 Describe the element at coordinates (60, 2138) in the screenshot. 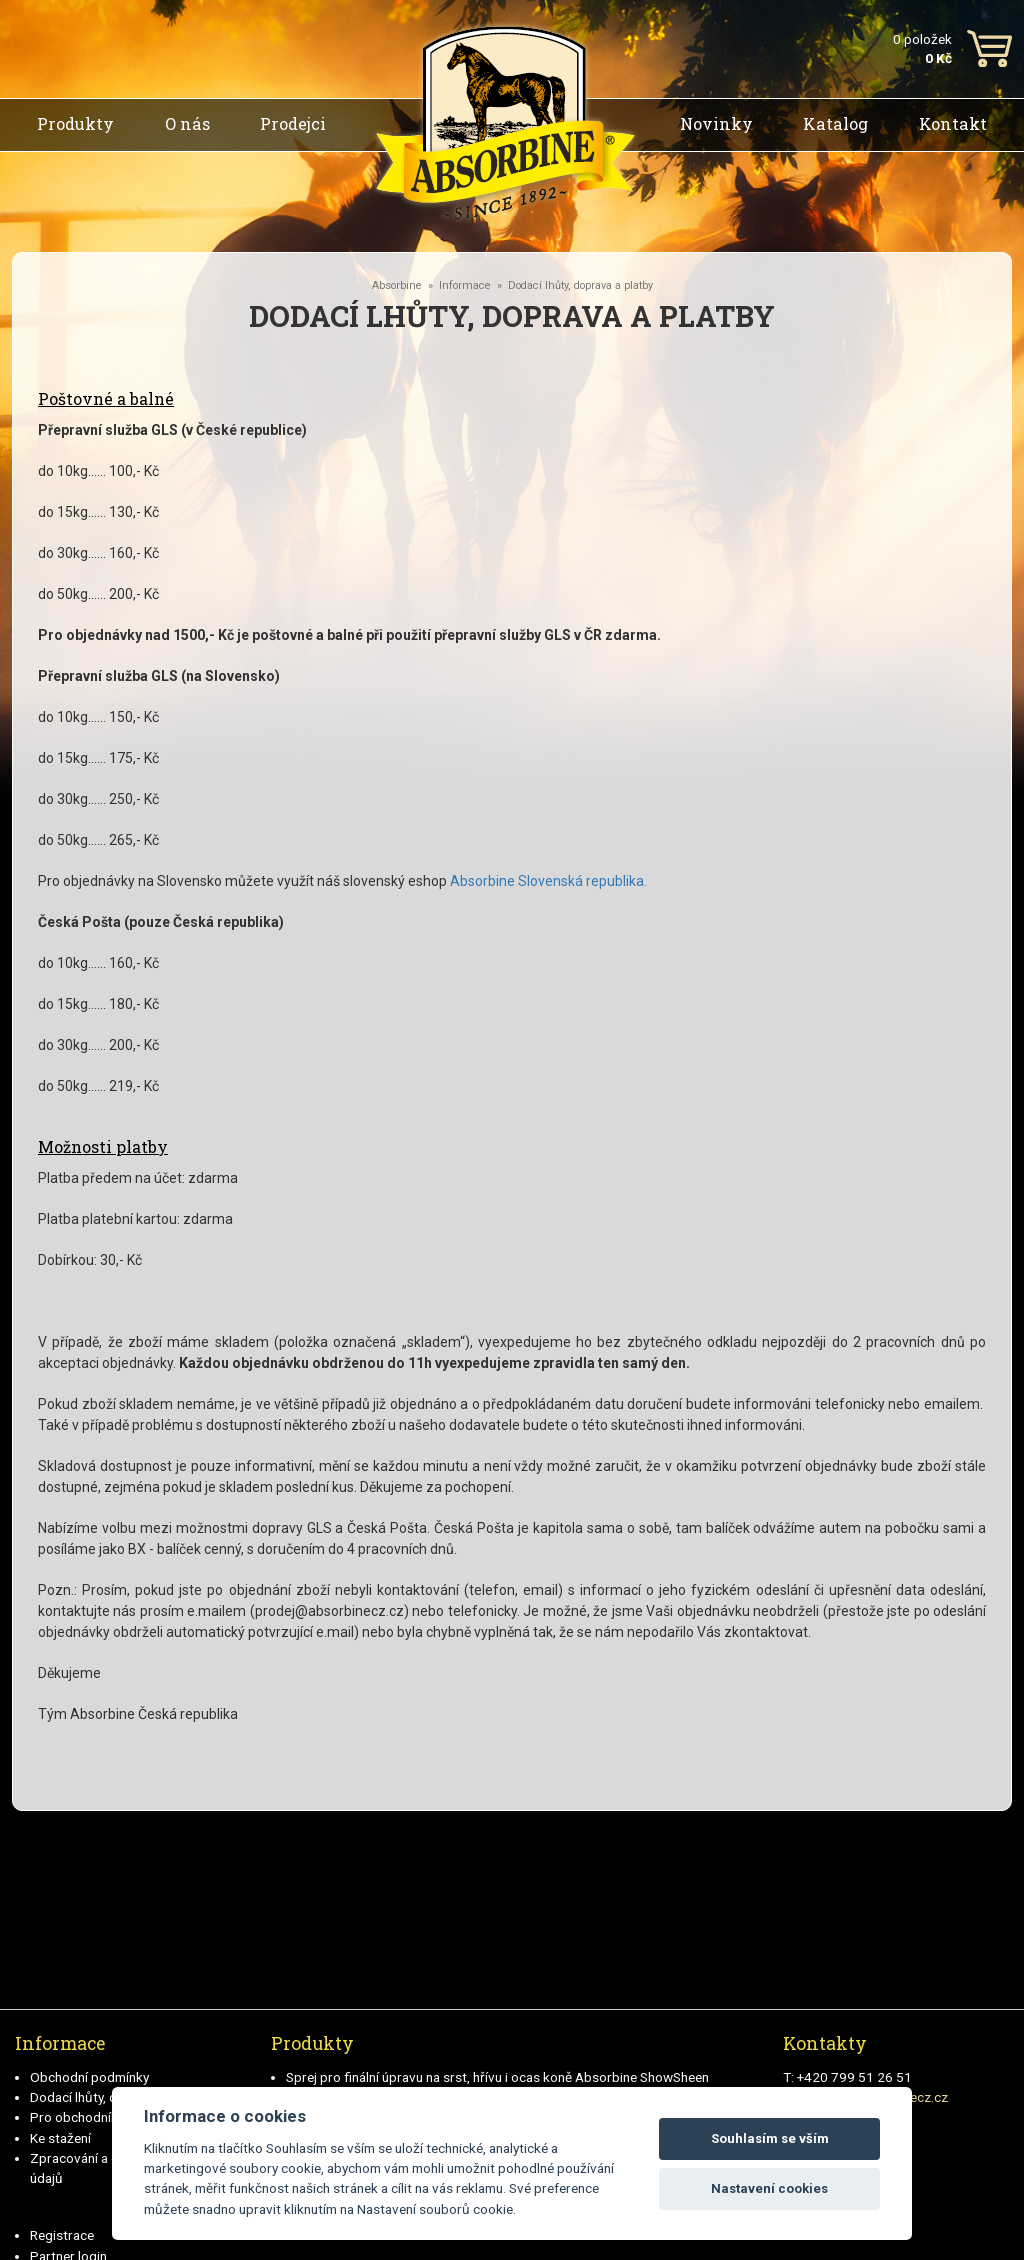

I see `Ke stažení` at that location.